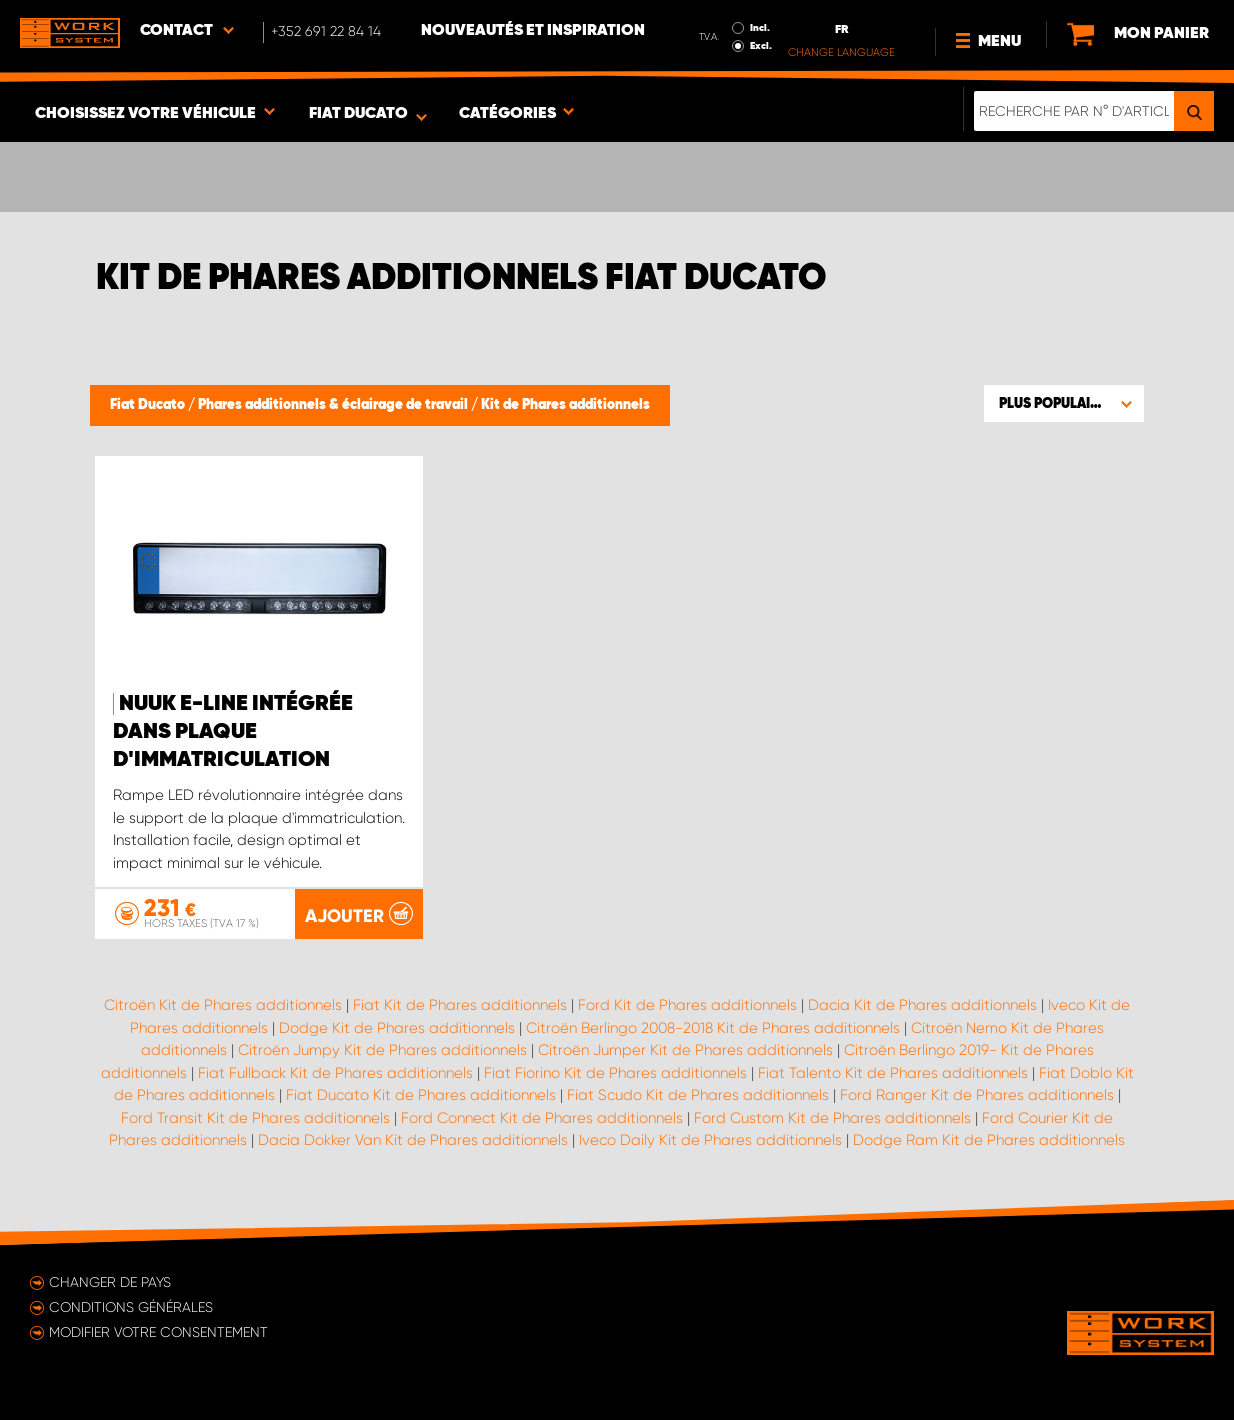 The image size is (1234, 1420). What do you see at coordinates (989, 1140) in the screenshot?
I see `Dodge Ram Kit de Phares additionnels` at bounding box center [989, 1140].